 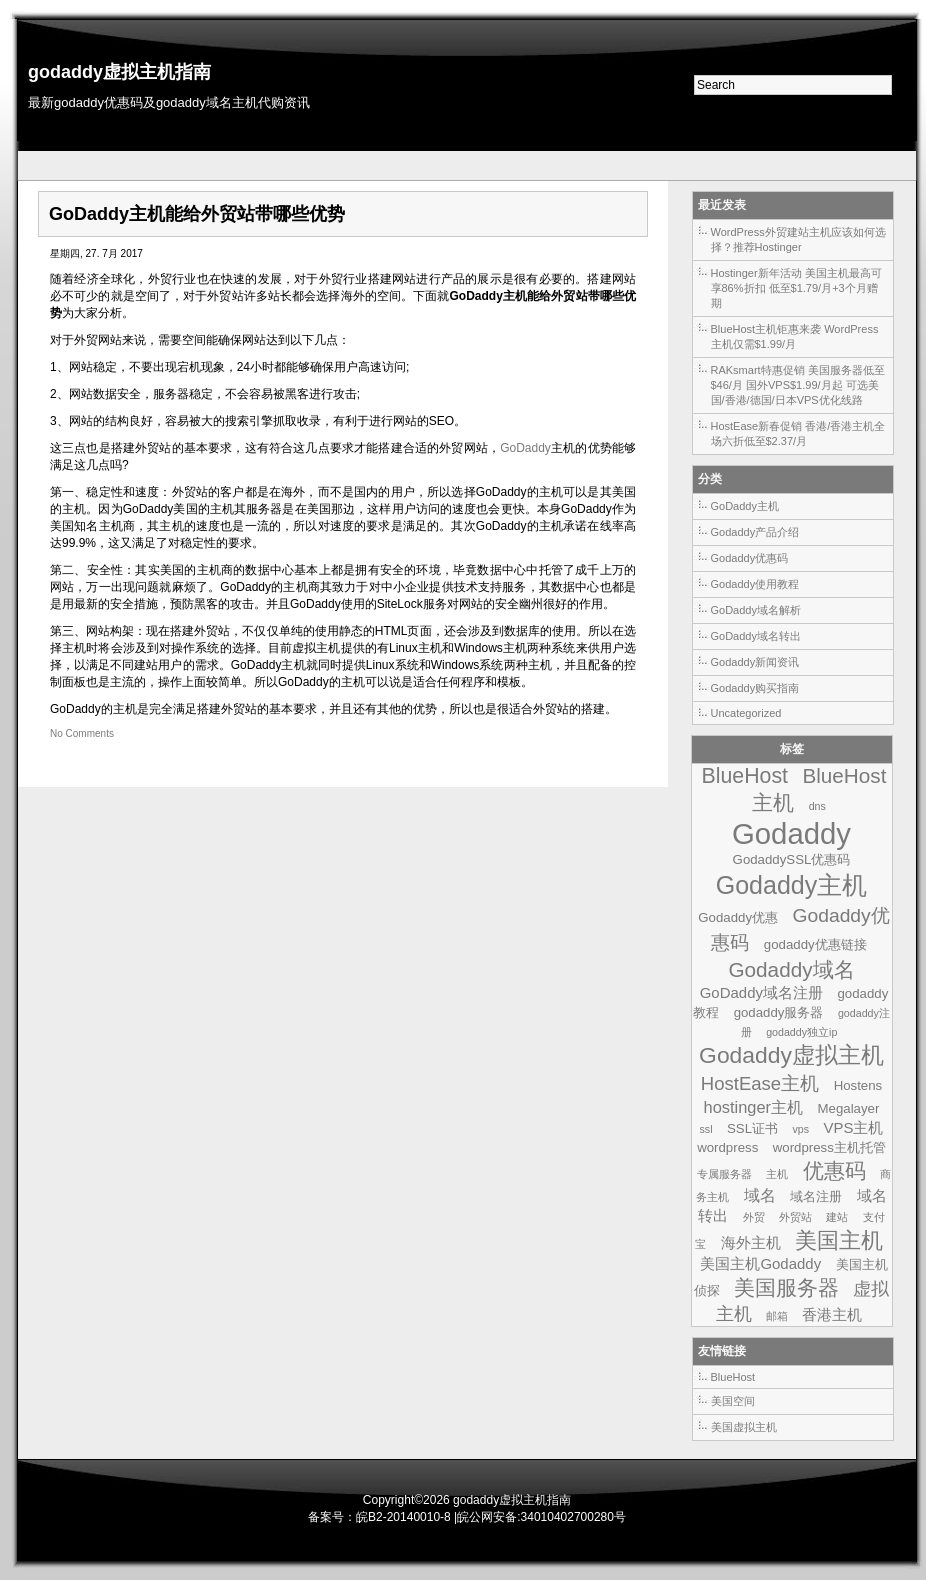 I want to click on 外贸 [外贸 (1个项目)], so click(x=754, y=1217).